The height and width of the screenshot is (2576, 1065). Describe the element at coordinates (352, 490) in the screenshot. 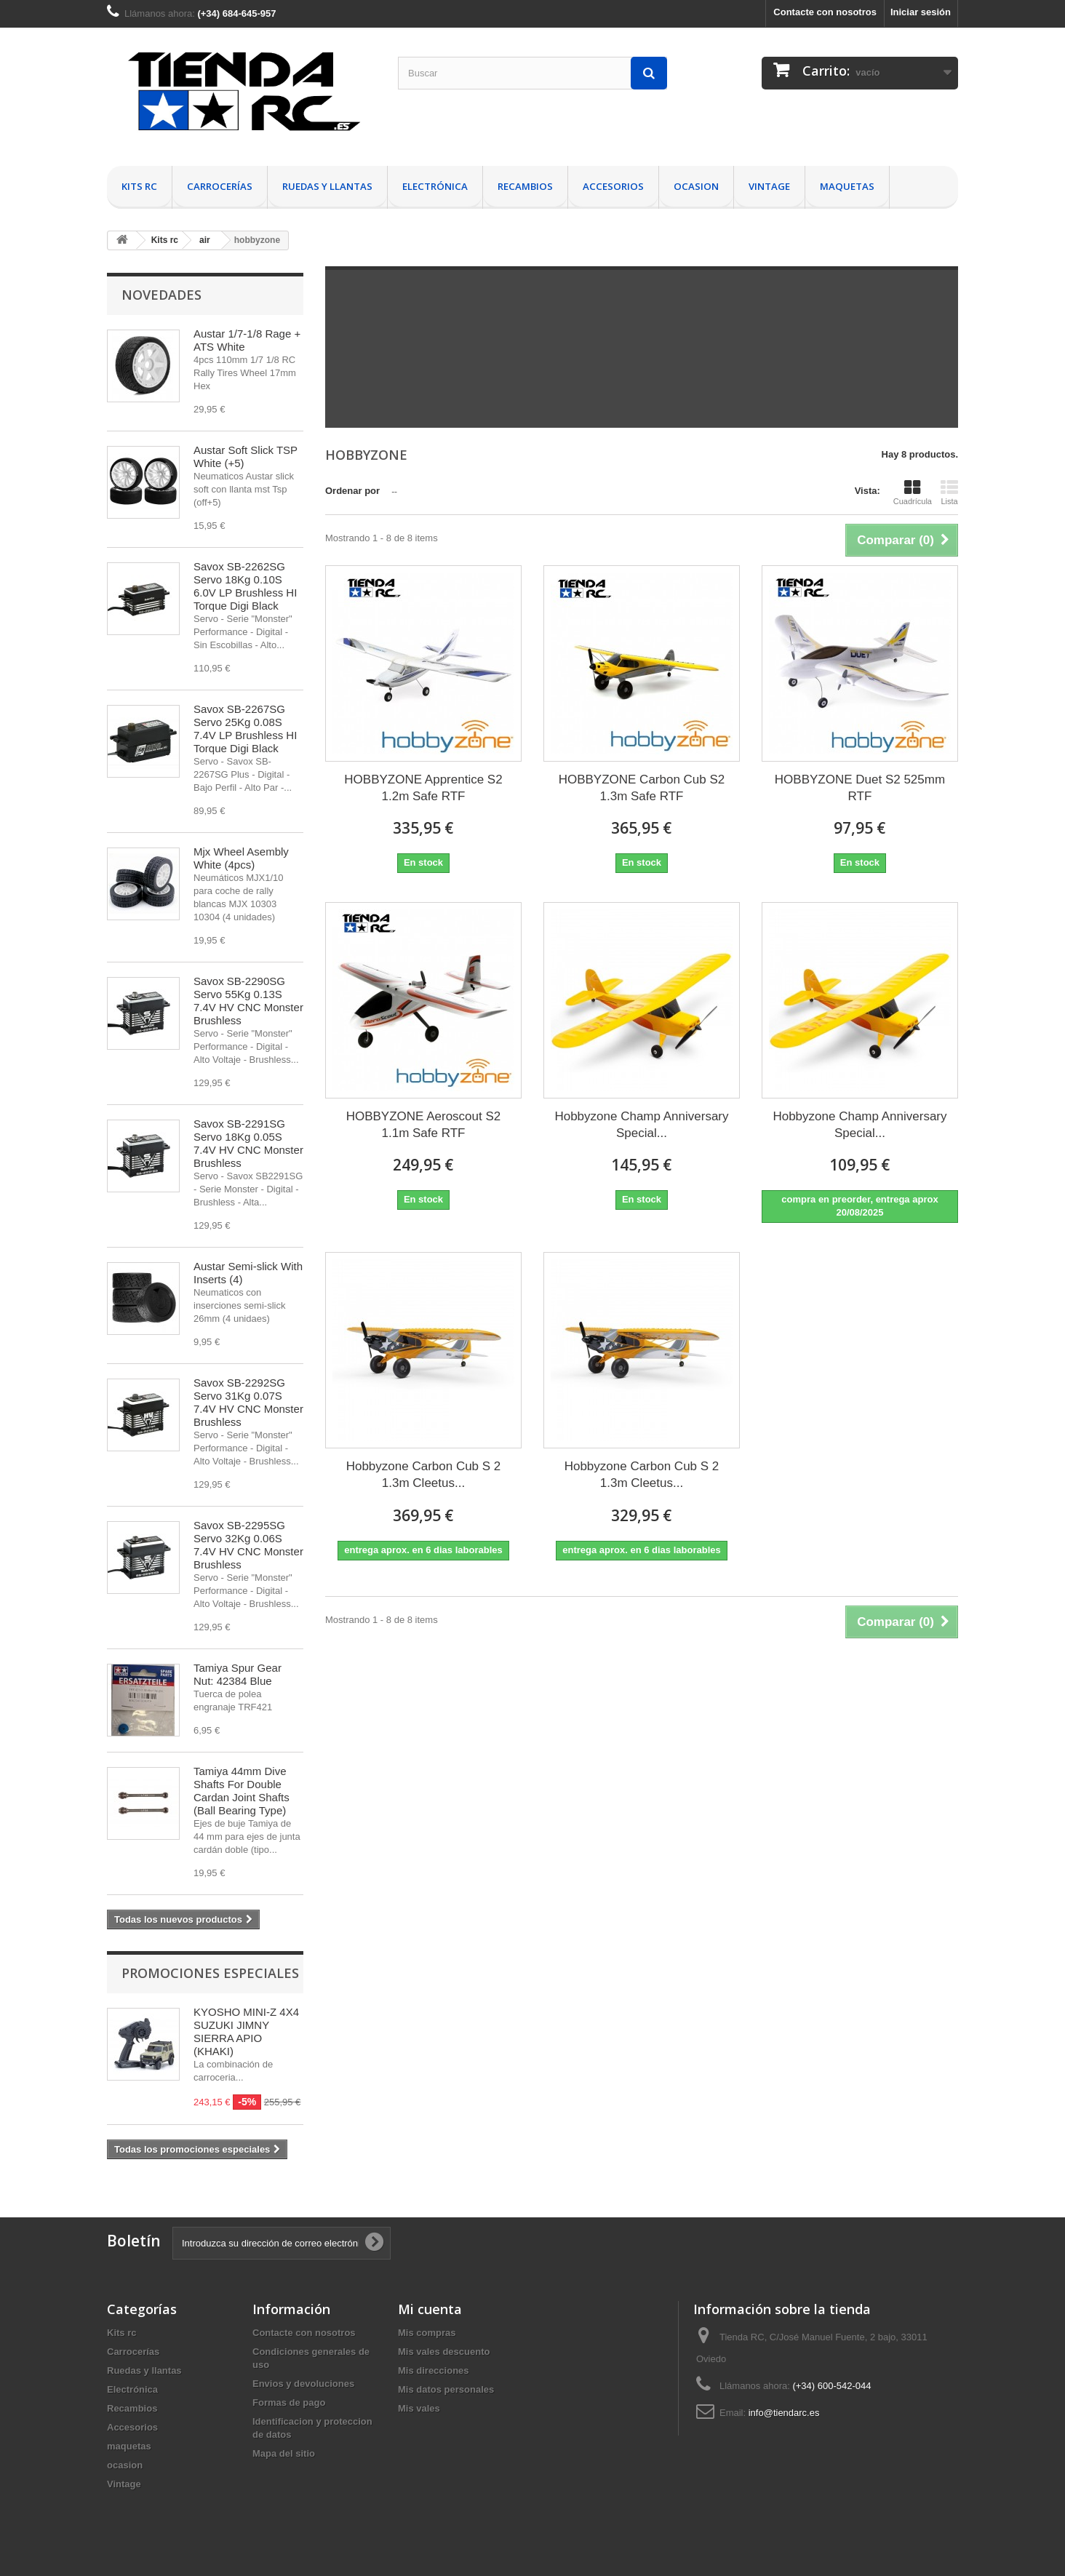

I see `Ordenar por` at that location.